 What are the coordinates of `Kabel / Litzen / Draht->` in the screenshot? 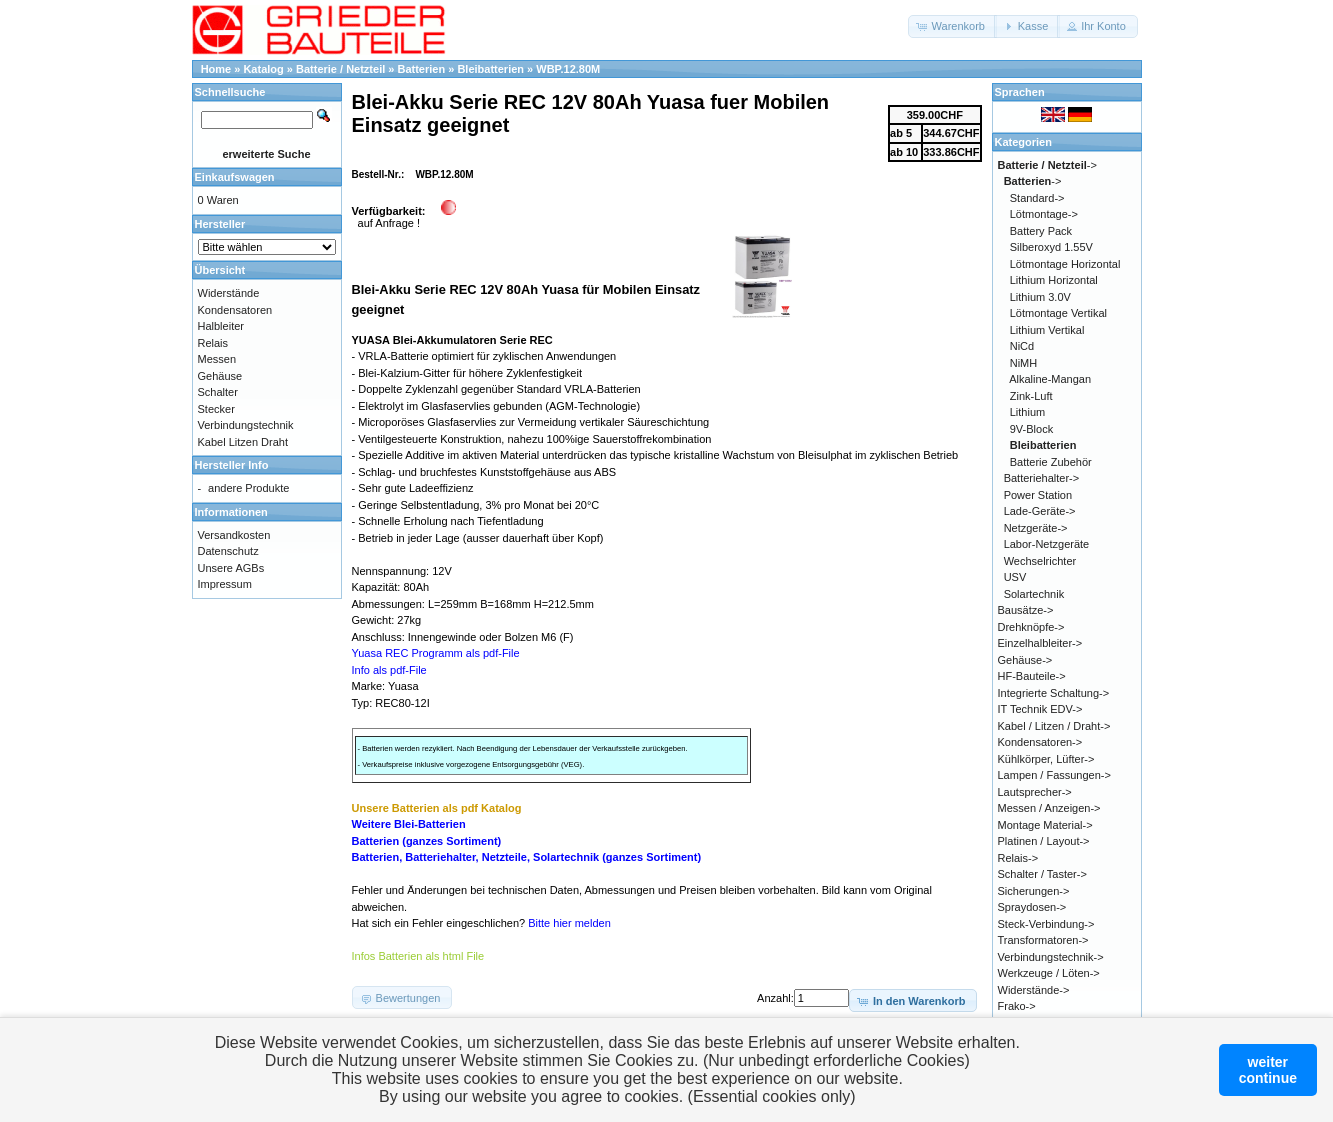 It's located at (1054, 726).